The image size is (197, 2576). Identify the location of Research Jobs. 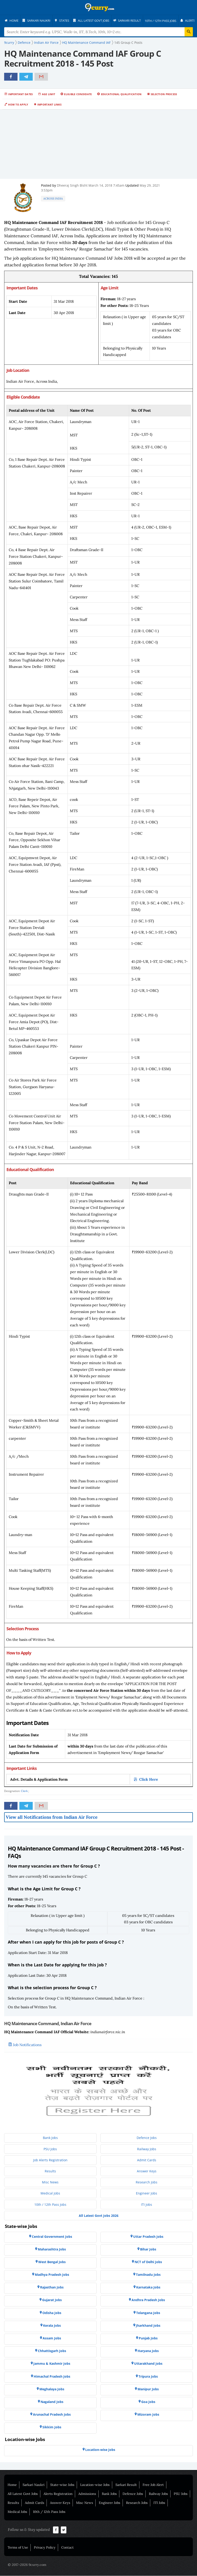
(137, 2503).